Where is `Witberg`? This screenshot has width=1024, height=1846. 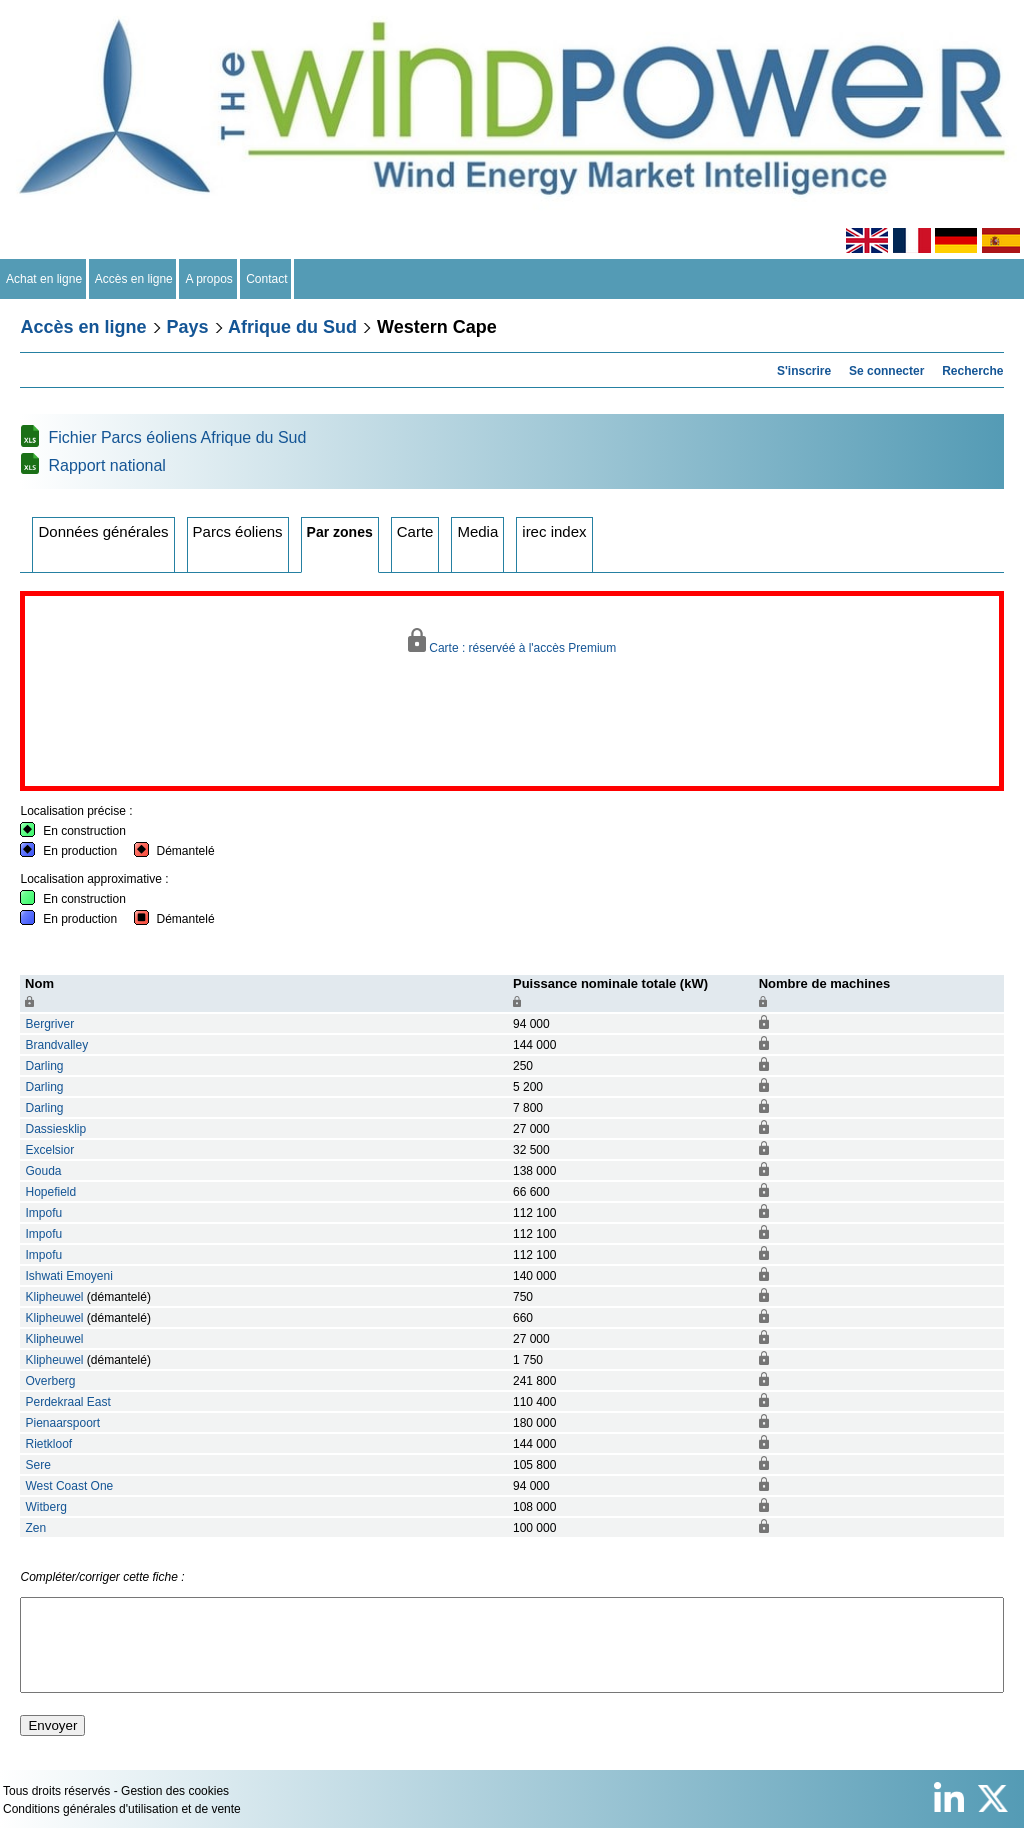 Witberg is located at coordinates (45, 1507).